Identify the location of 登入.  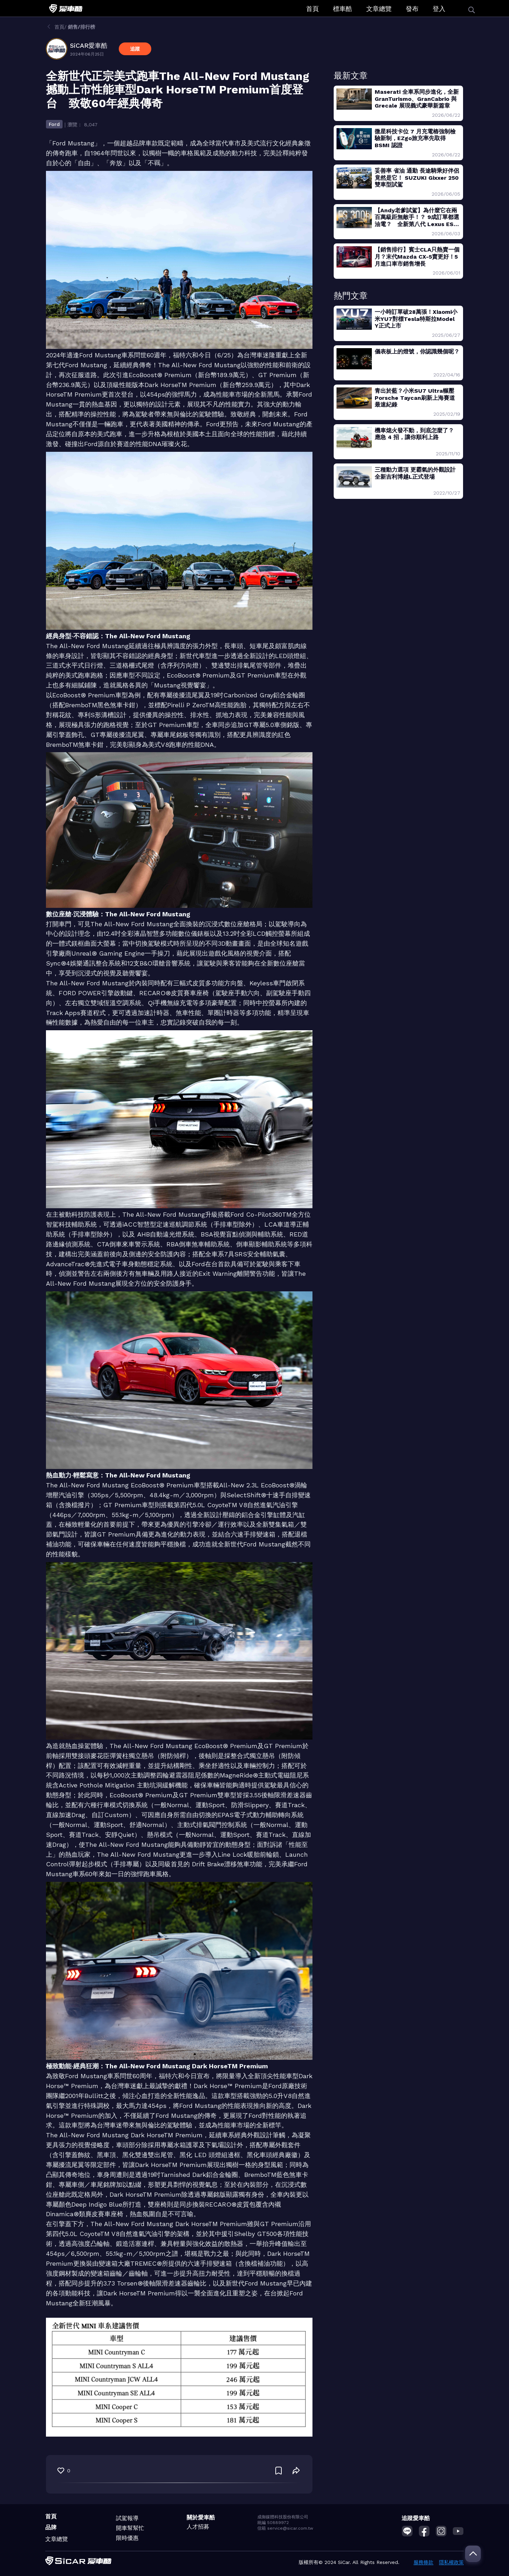
(439, 8).